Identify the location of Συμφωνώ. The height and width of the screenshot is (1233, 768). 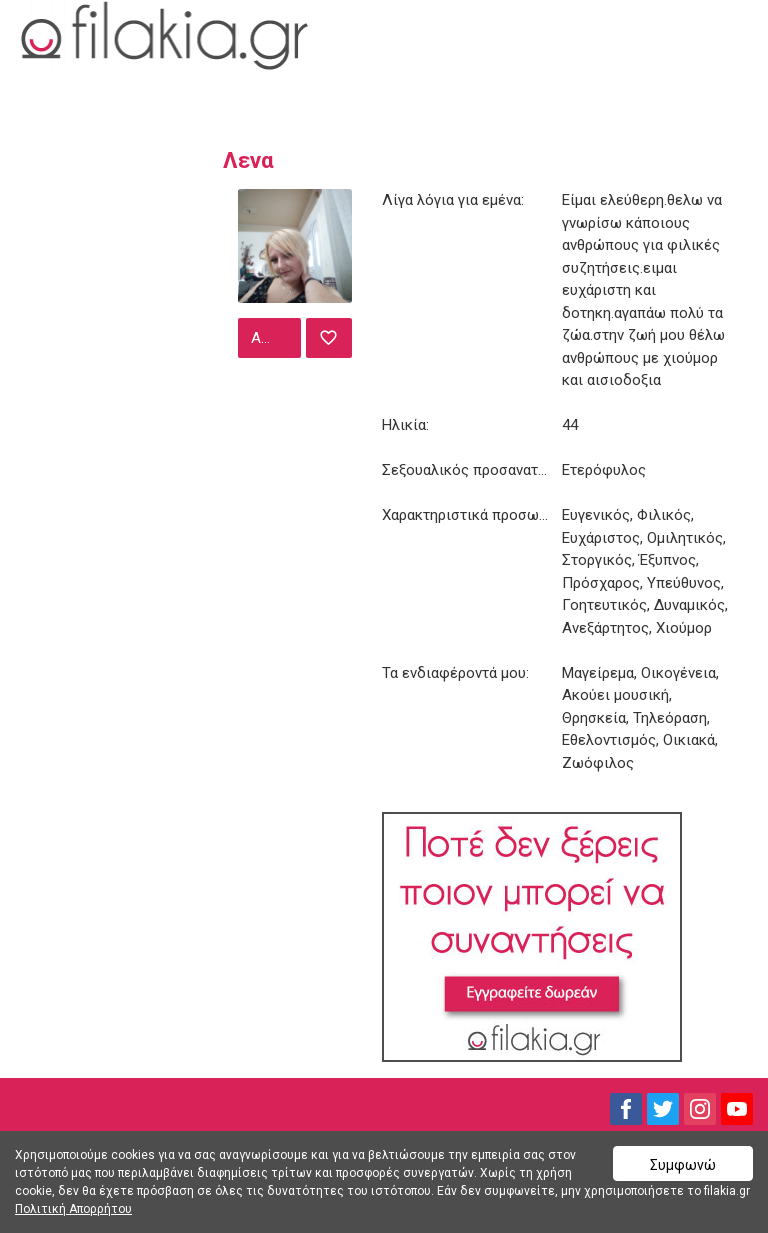
(683, 1165).